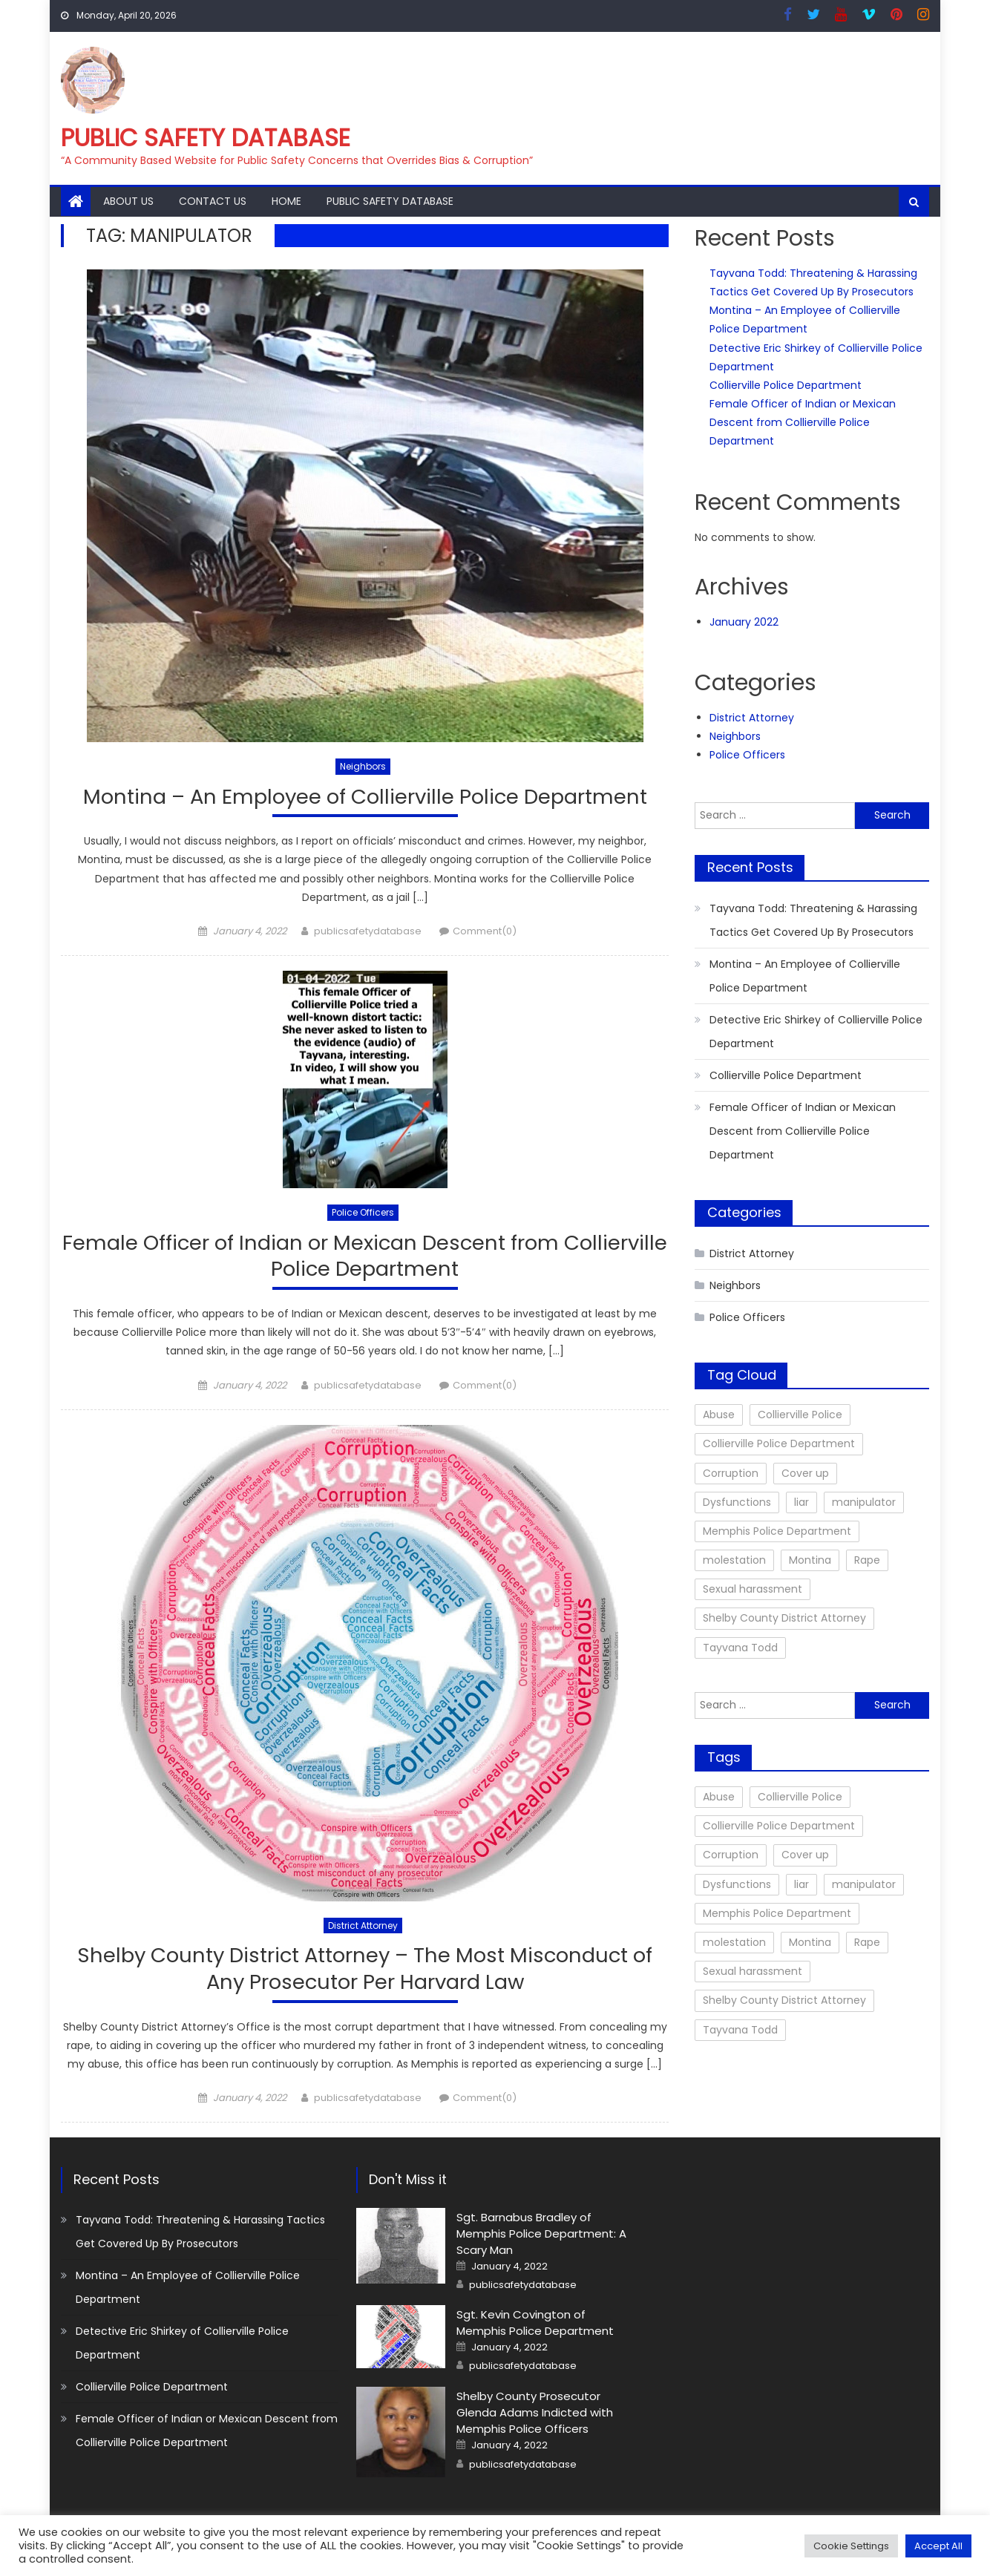 The width and height of the screenshot is (990, 2576). I want to click on Tayvana Todd: Threatening & Harassing Tactics Get Covered Up By Prosecutors, so click(813, 920).